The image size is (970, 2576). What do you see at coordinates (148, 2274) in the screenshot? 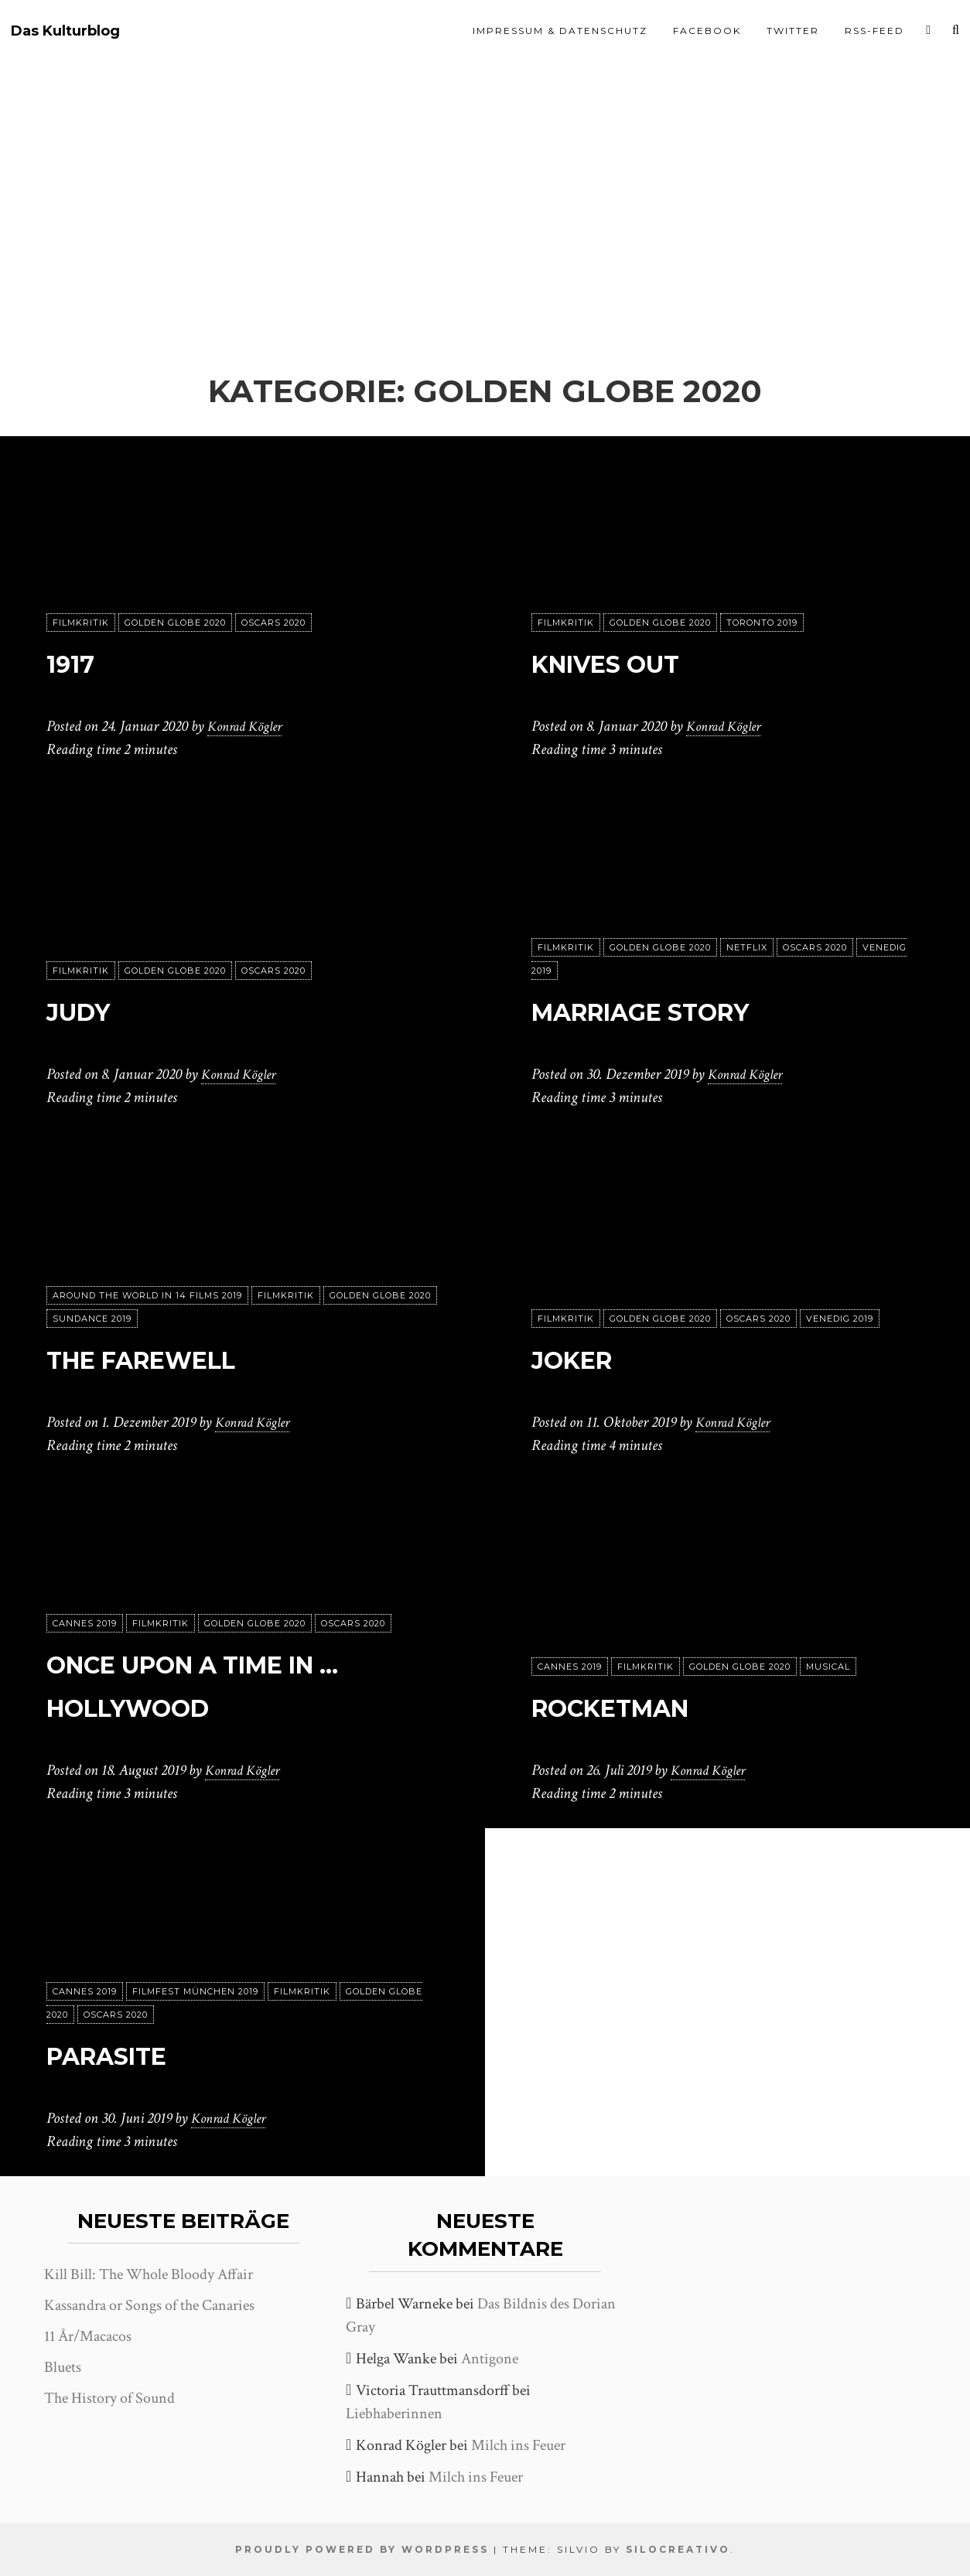
I see `Kill Bill: The Whole Bloody Affair` at bounding box center [148, 2274].